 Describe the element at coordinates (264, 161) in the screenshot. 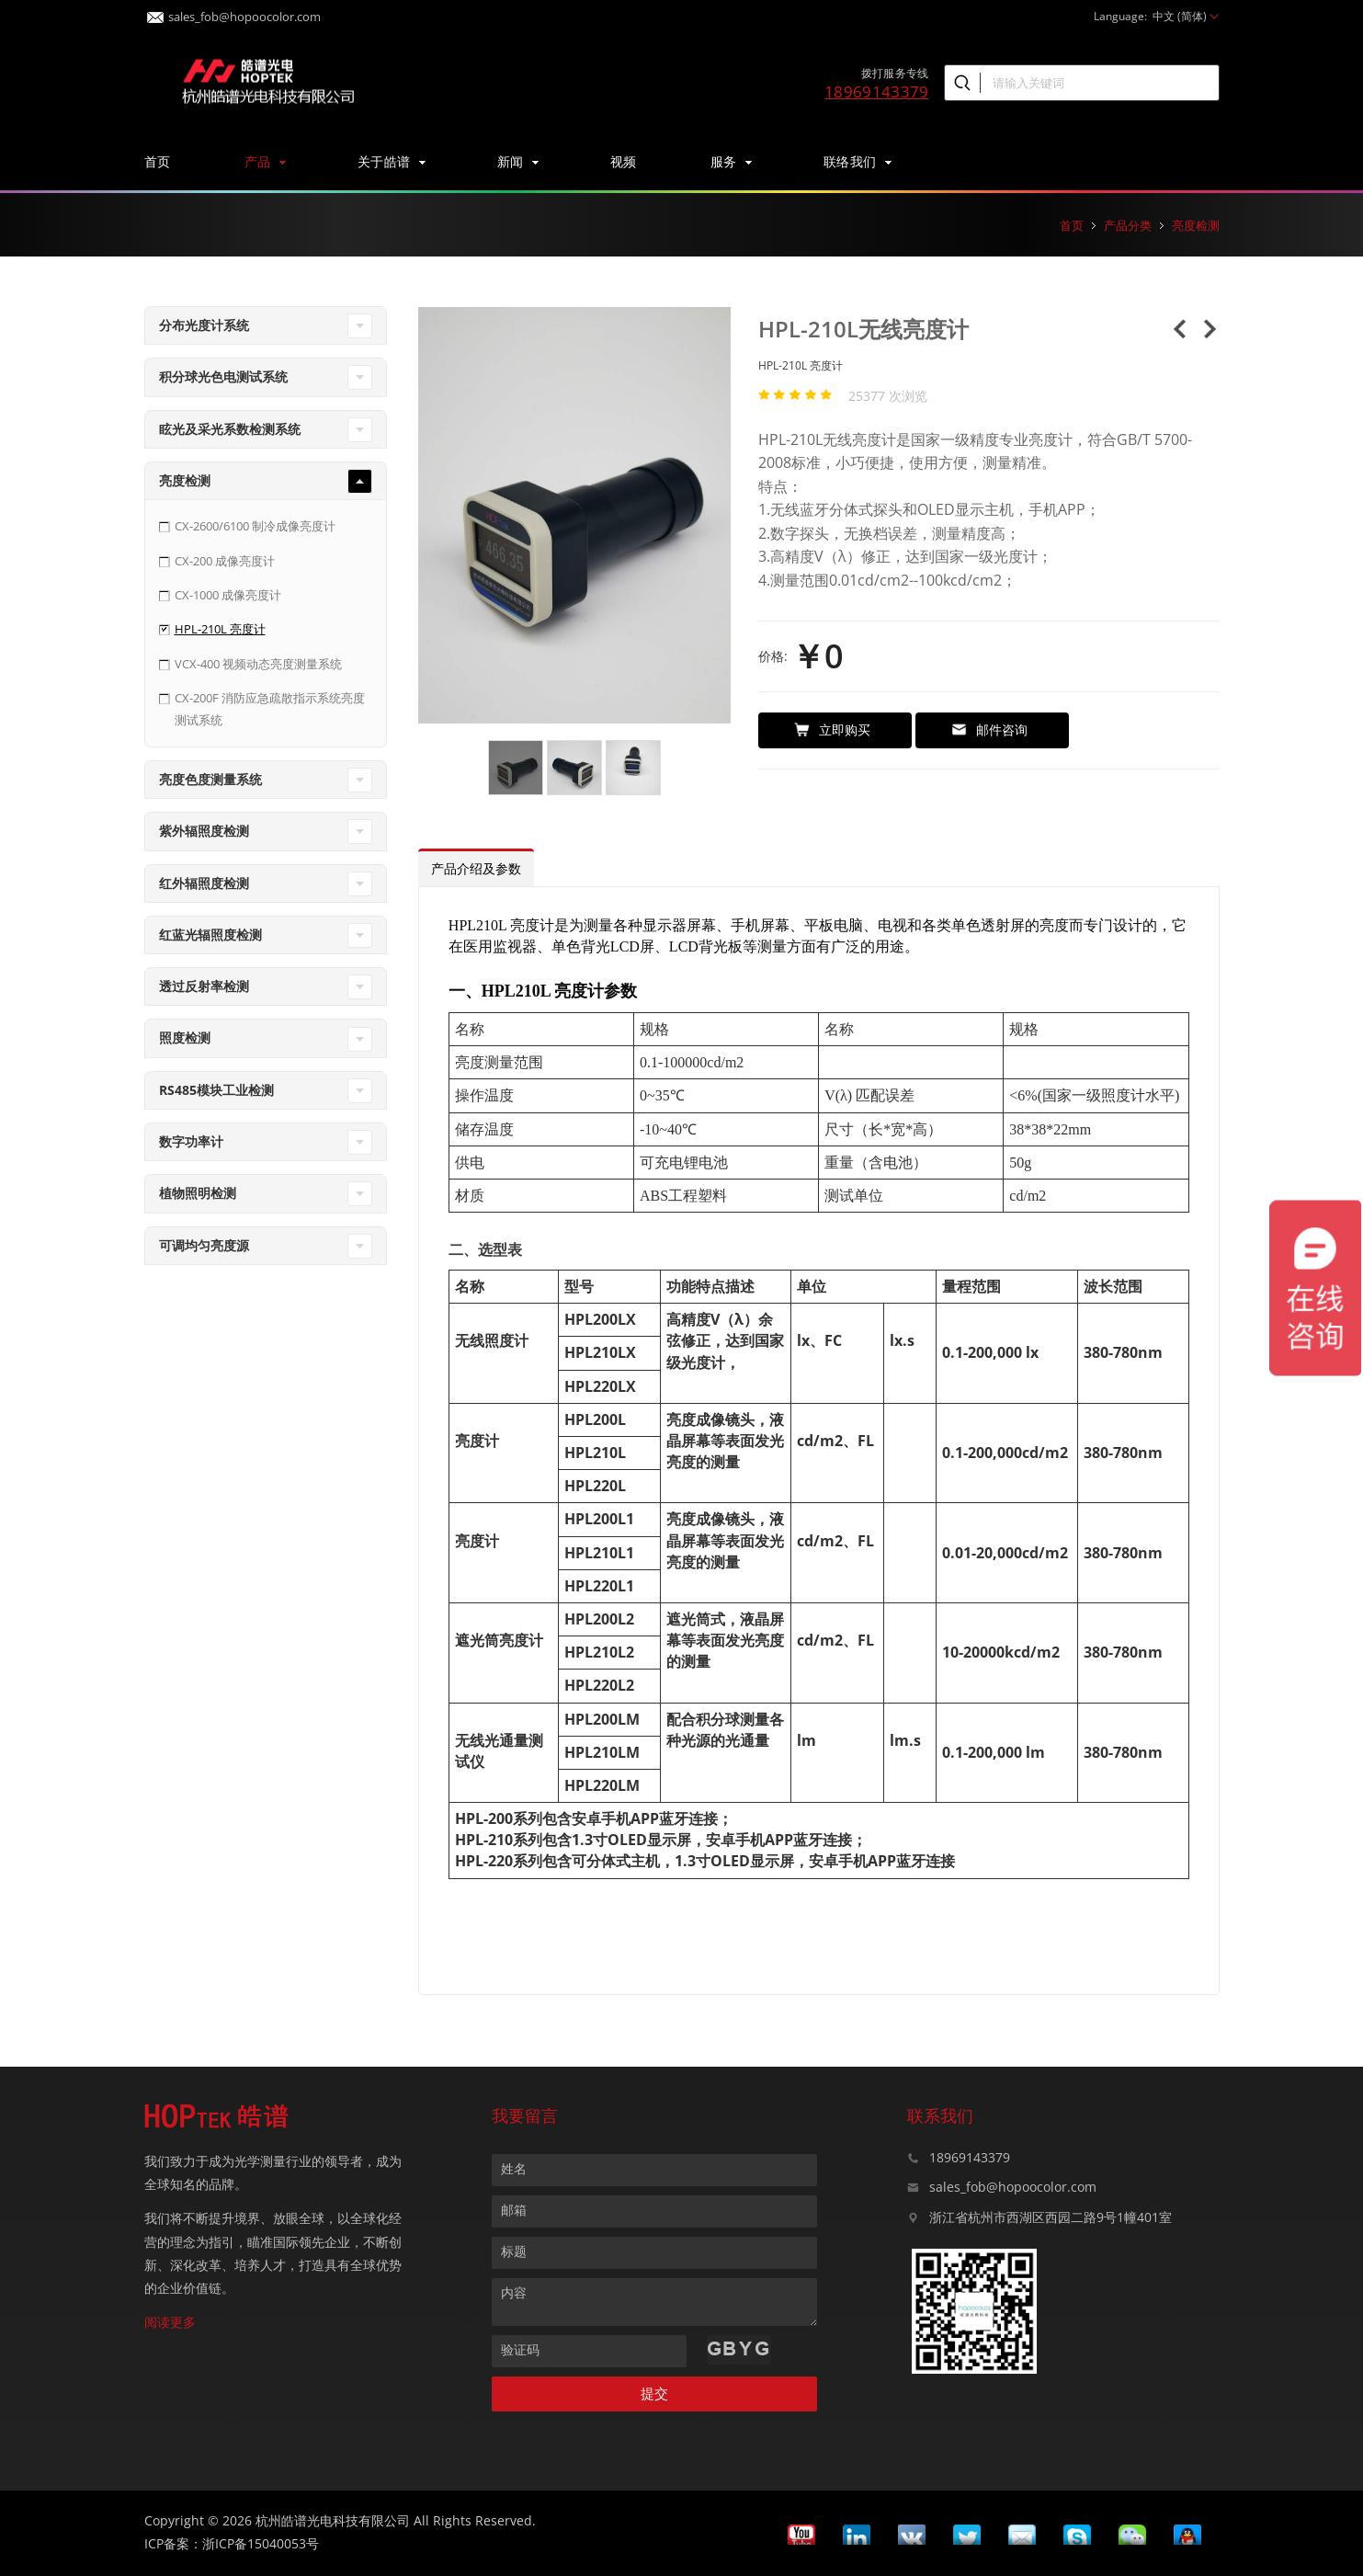

I see `产品` at that location.